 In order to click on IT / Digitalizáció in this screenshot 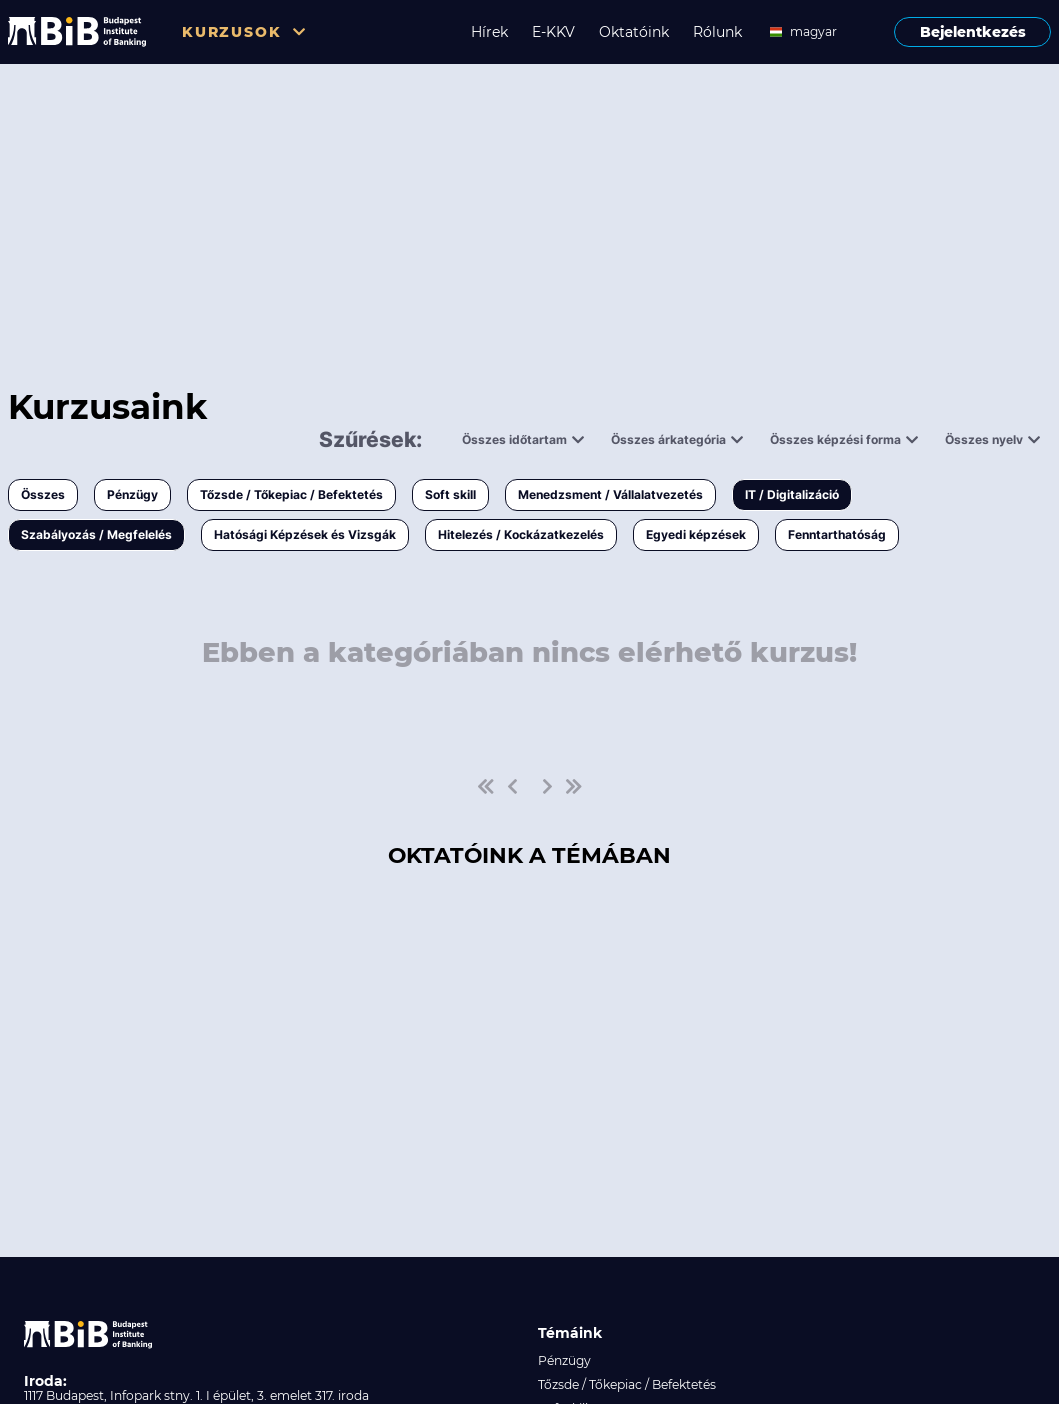, I will do `click(792, 494)`.